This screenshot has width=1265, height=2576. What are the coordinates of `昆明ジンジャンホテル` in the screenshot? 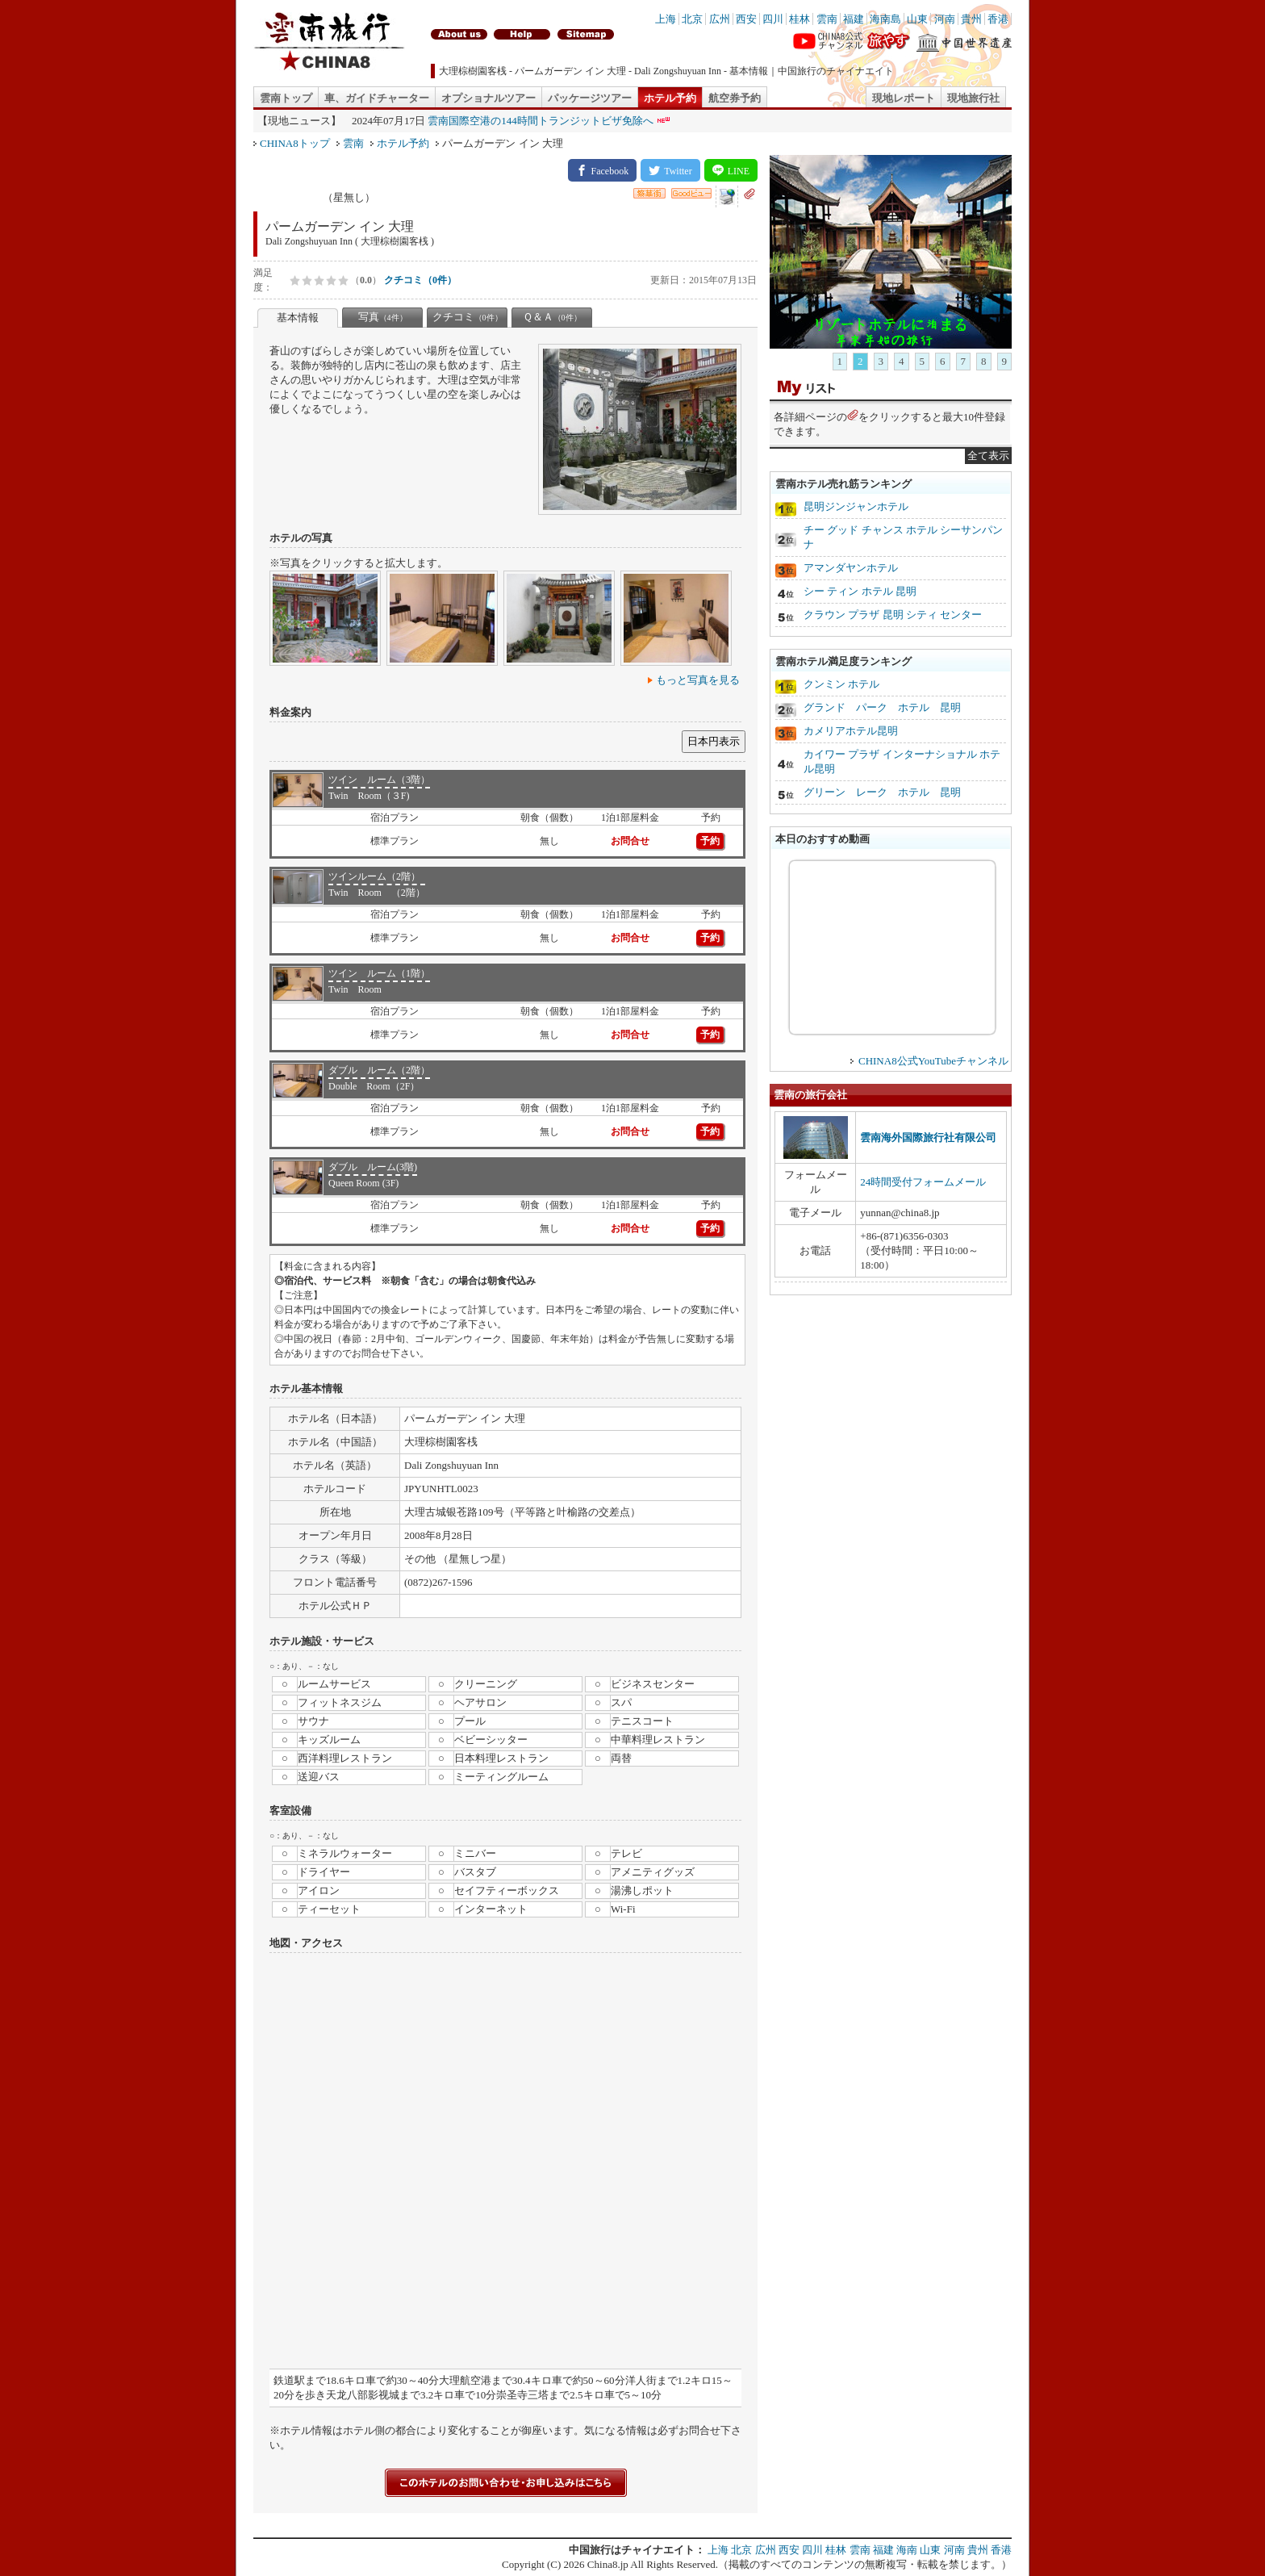 It's located at (856, 506).